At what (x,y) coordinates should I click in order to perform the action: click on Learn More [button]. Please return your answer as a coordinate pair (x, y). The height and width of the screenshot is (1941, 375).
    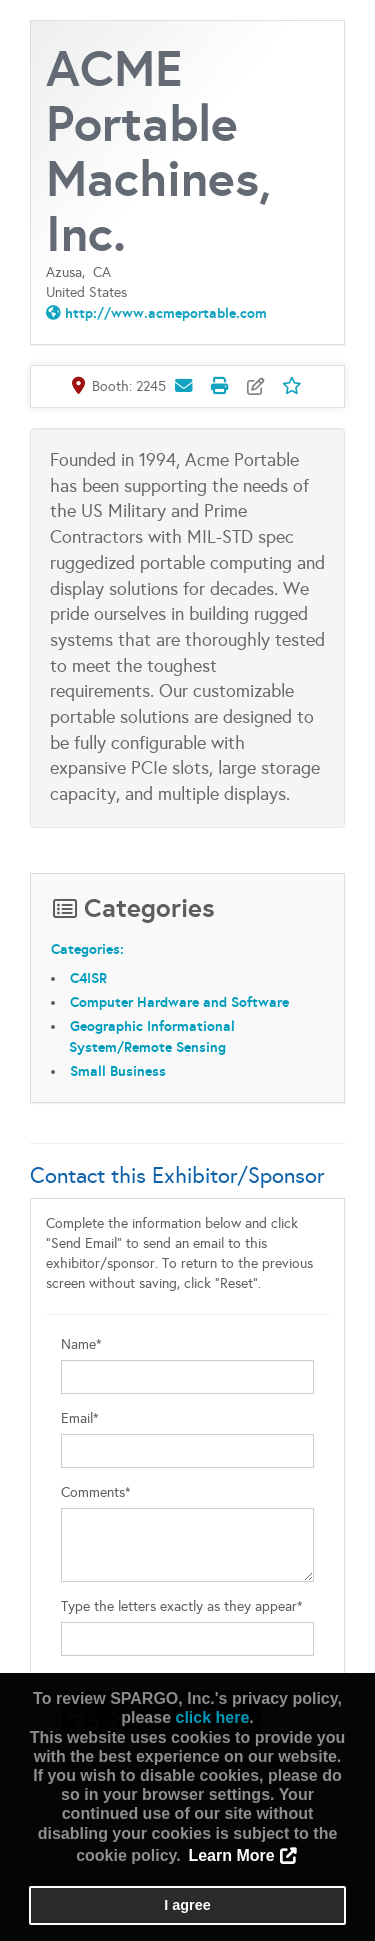
    Looking at the image, I should click on (231, 1855).